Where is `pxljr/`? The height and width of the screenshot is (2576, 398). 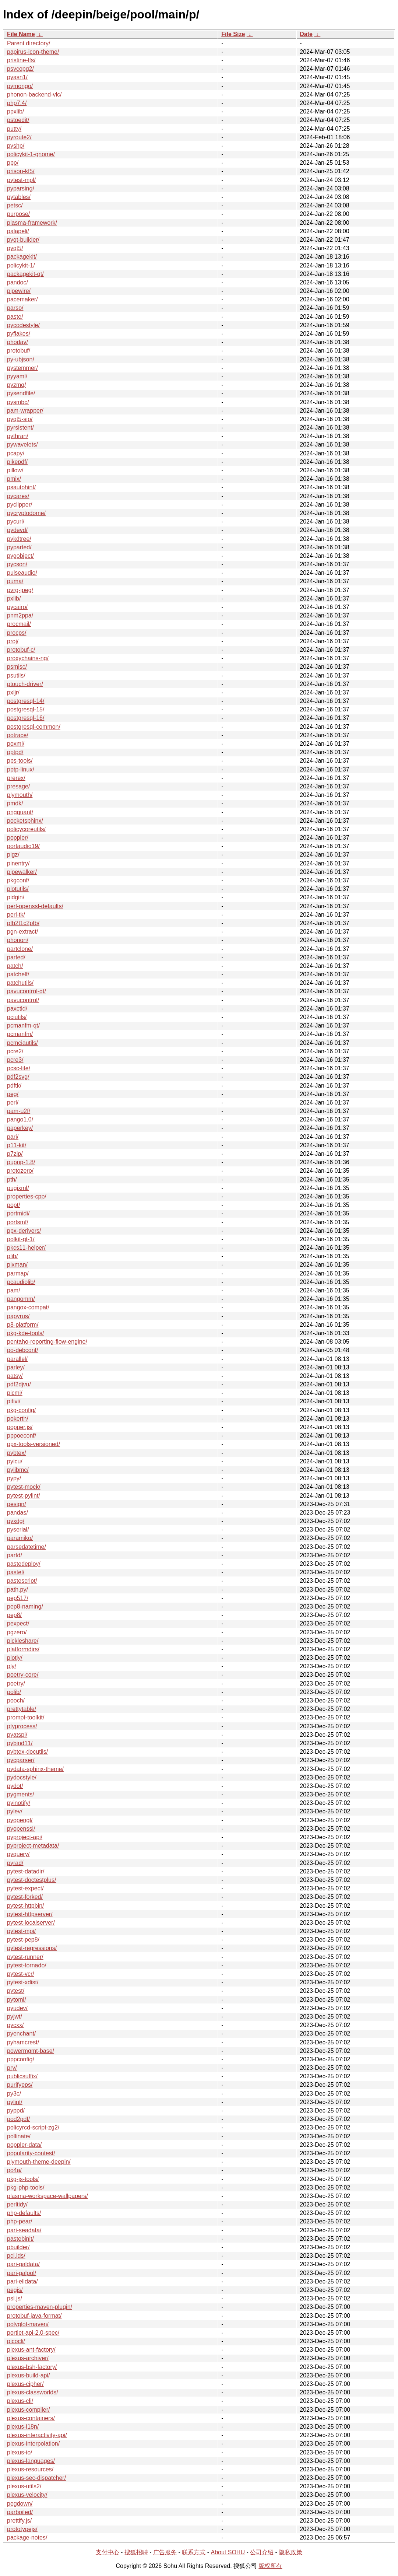 pxljr/ is located at coordinates (13, 692).